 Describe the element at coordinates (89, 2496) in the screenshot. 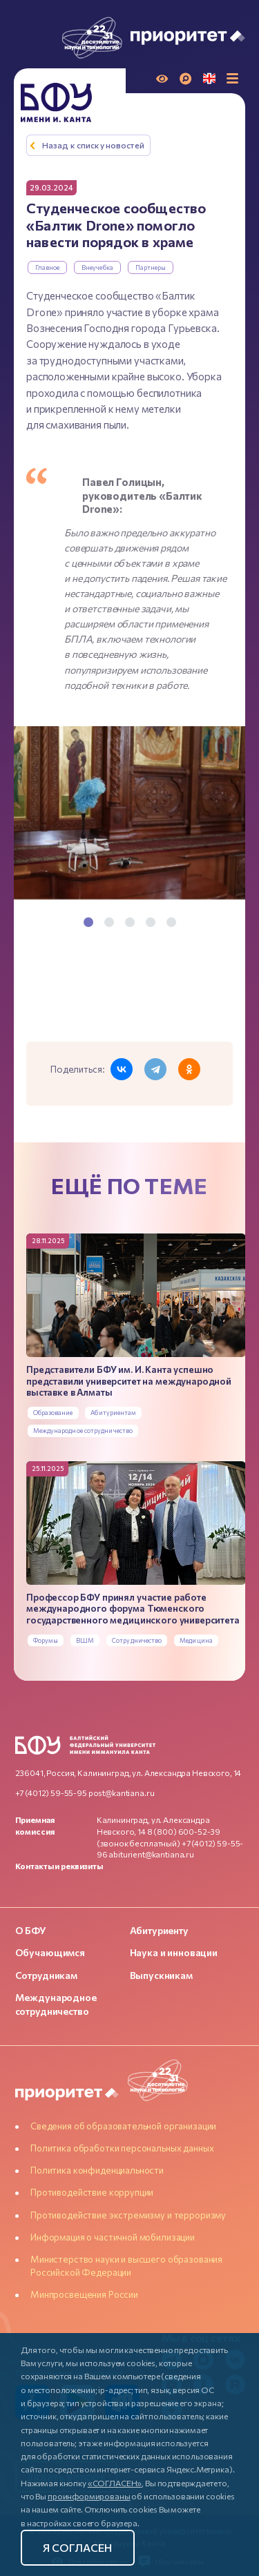

I see `проинформированы` at that location.